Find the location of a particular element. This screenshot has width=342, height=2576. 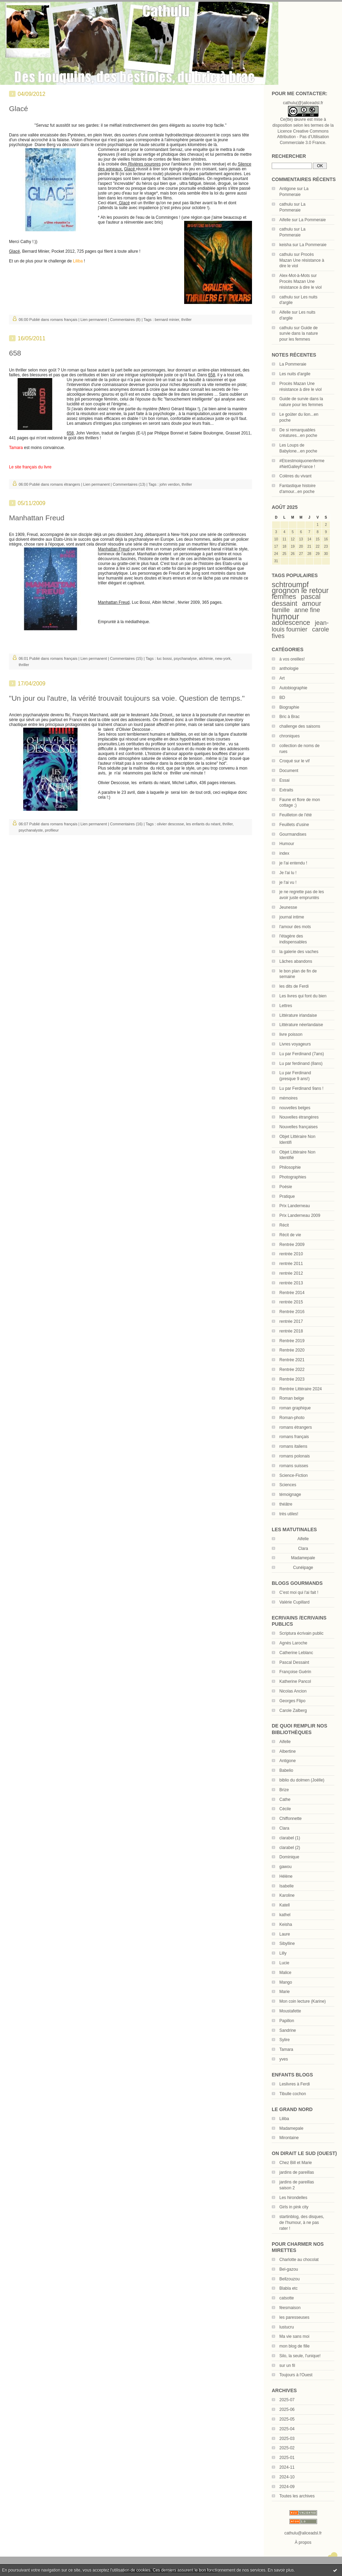

Leslivres à Ferdi is located at coordinates (294, 2084).